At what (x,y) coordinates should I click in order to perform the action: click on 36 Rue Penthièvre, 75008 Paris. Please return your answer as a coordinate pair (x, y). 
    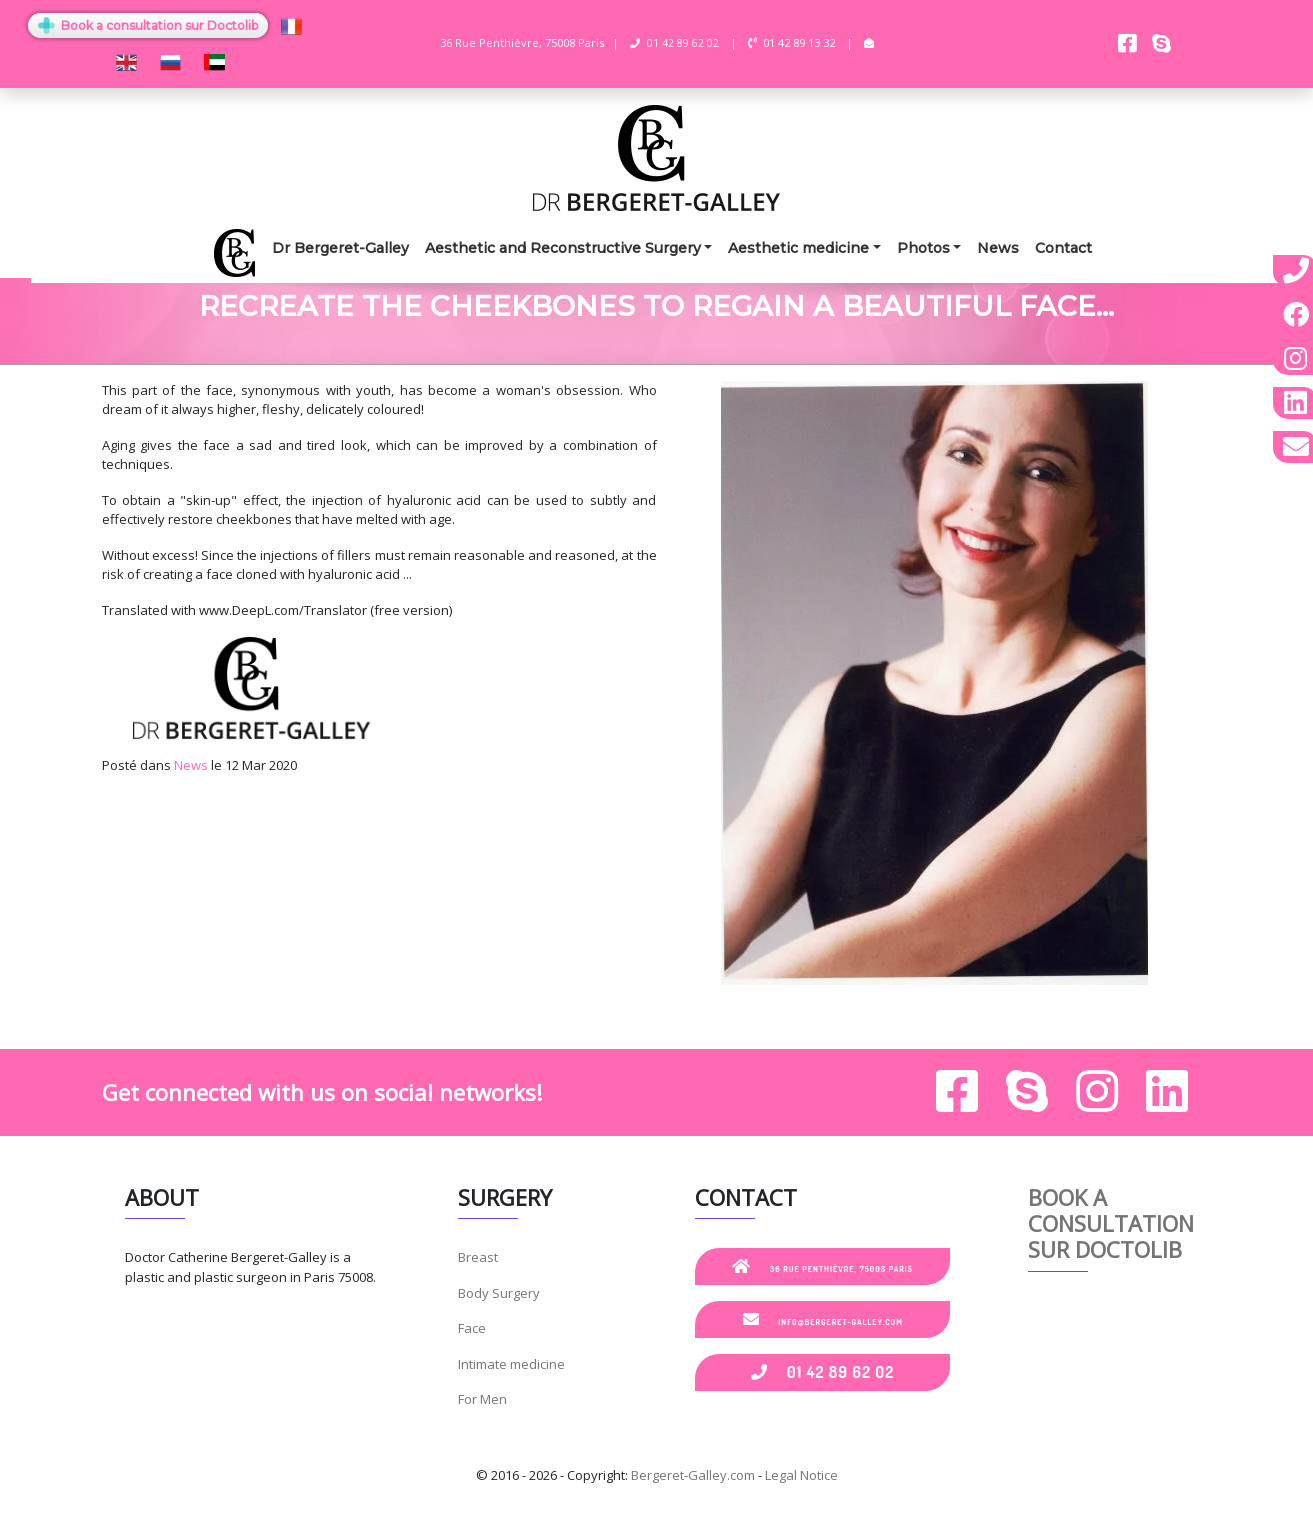
    Looking at the image, I should click on (822, 1266).